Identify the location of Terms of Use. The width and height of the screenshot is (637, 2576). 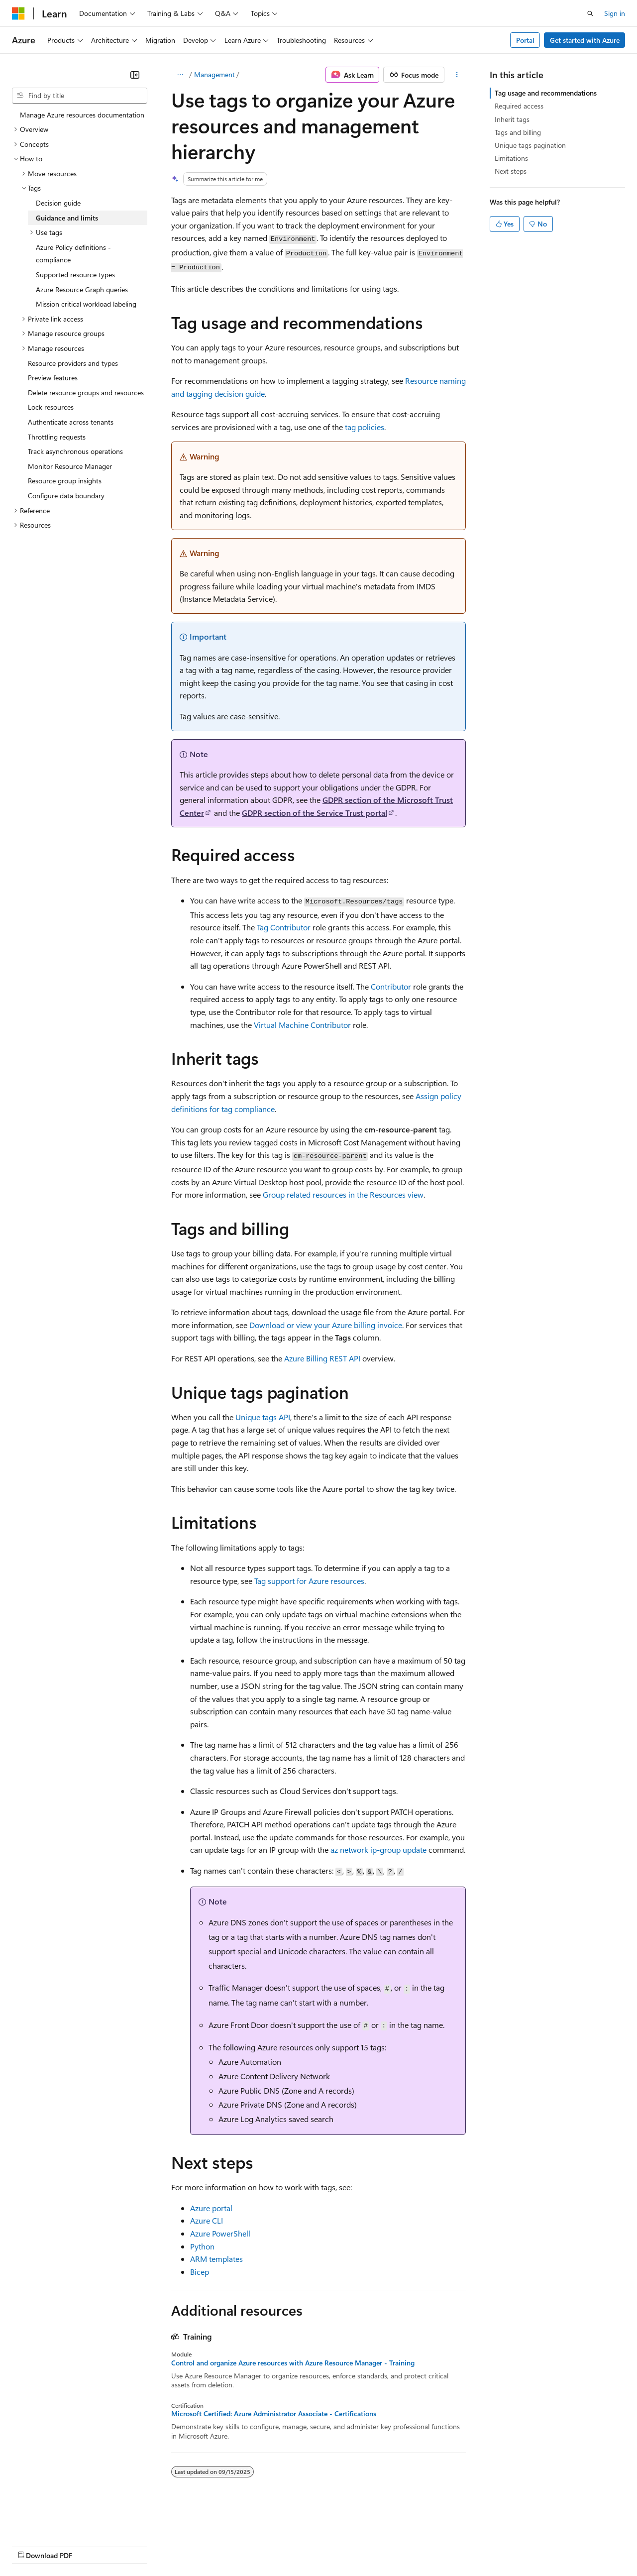
(363, 2546).